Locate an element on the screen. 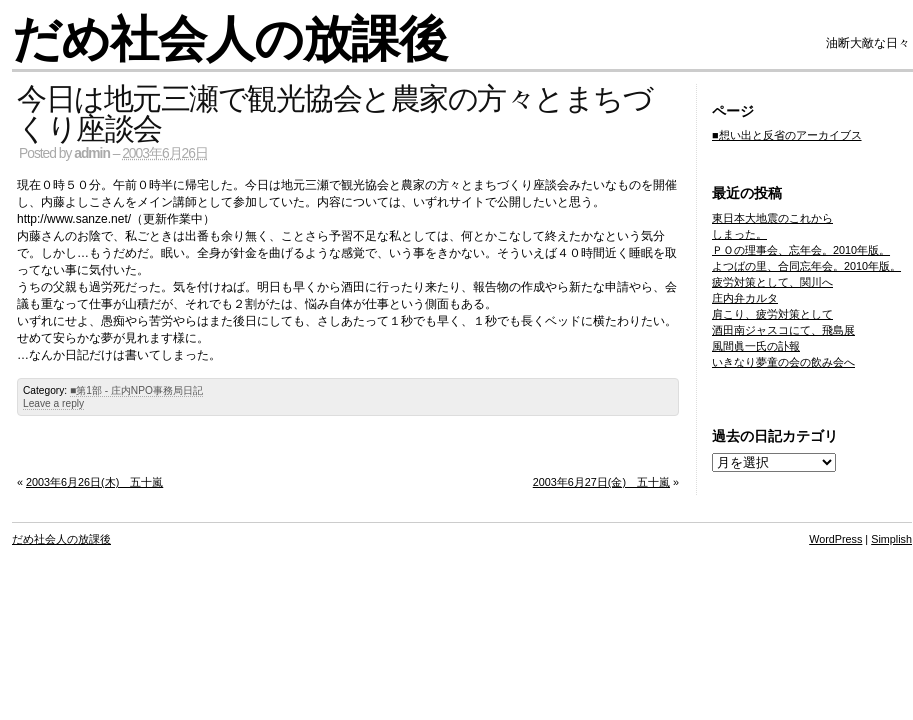 The width and height of the screenshot is (913, 720). 酒田南ジャスコにて、飛島展 is located at coordinates (783, 330).